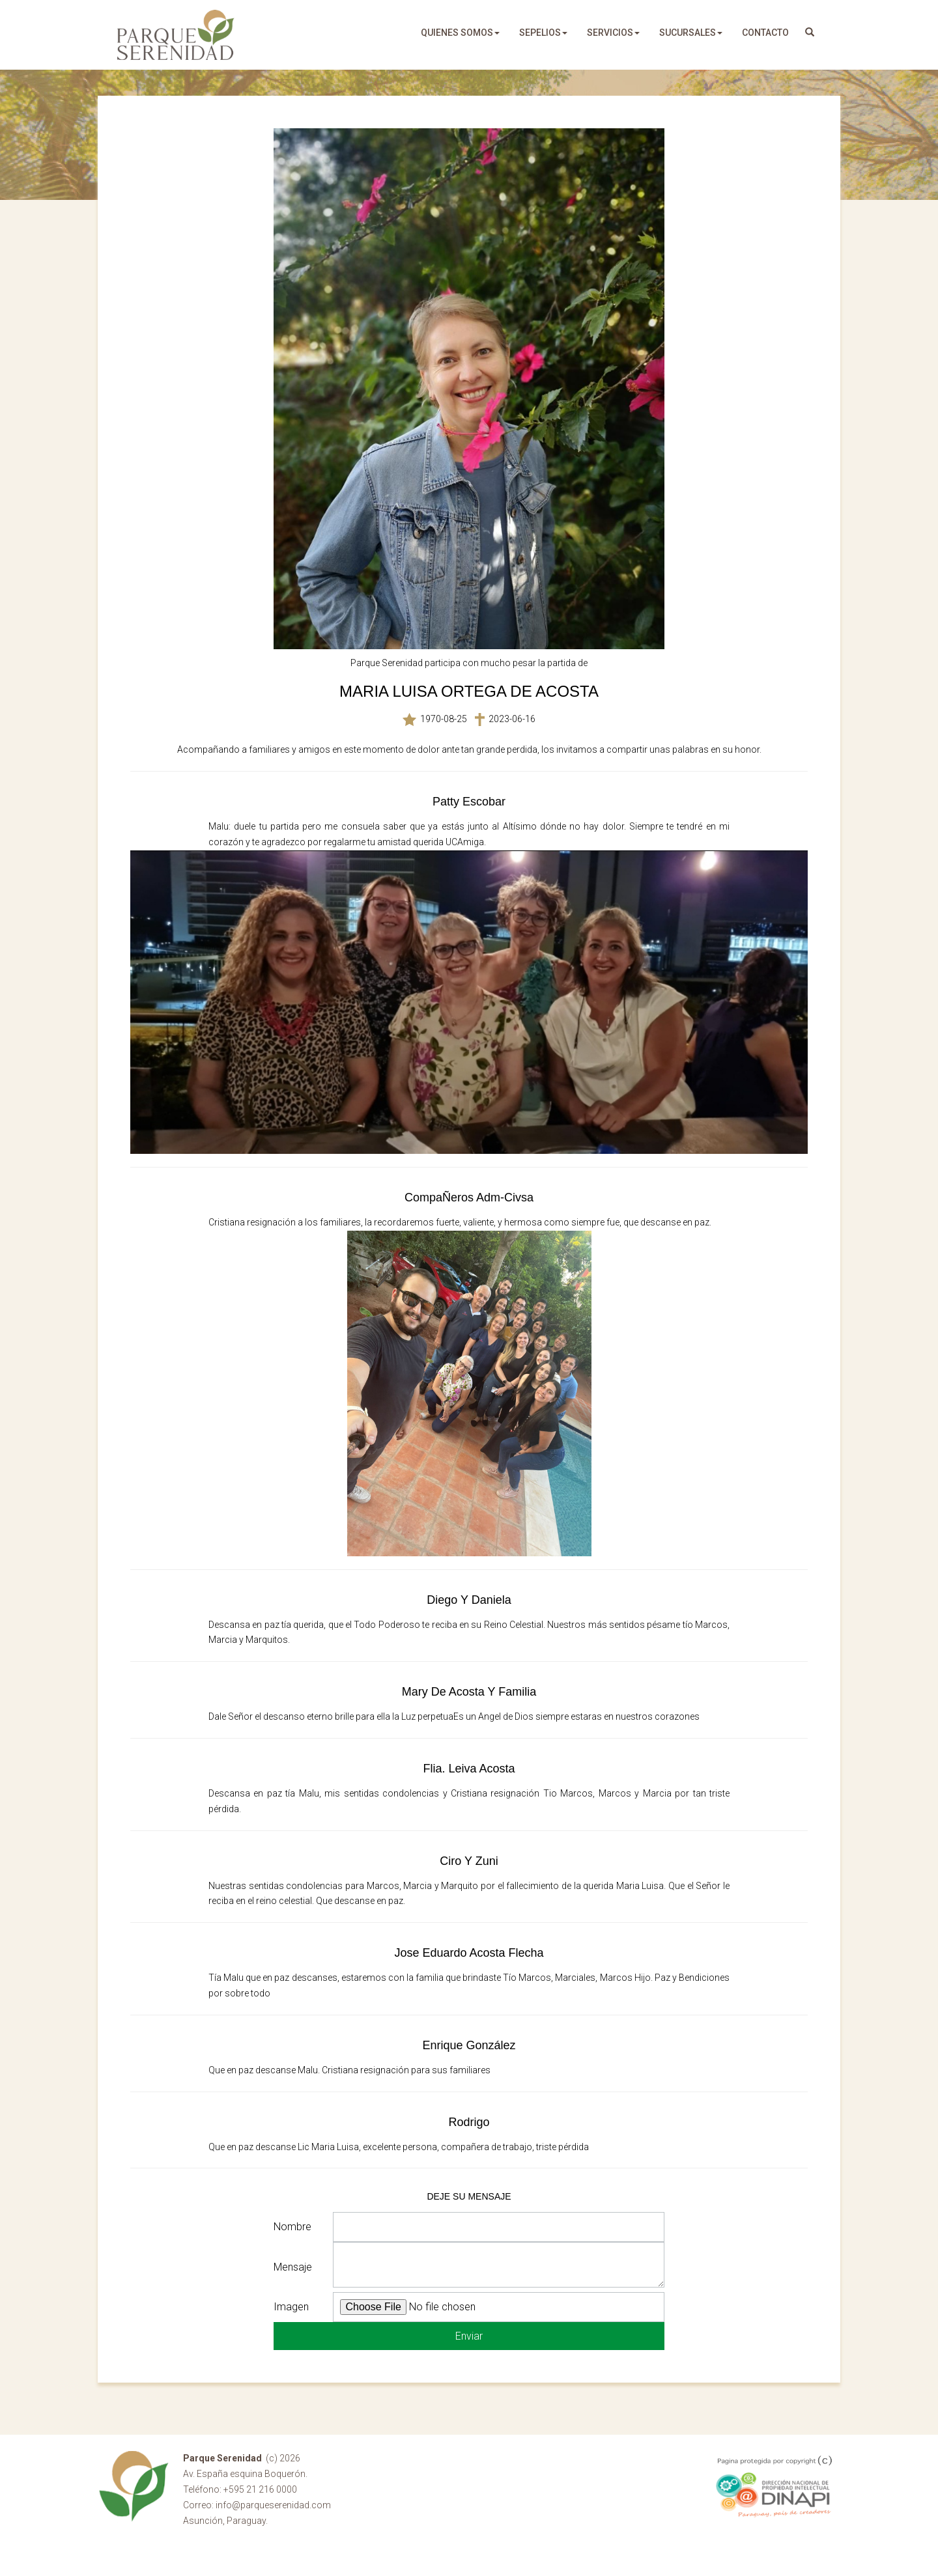 Image resolution: width=938 pixels, height=2576 pixels. What do you see at coordinates (765, 32) in the screenshot?
I see `Contacto` at bounding box center [765, 32].